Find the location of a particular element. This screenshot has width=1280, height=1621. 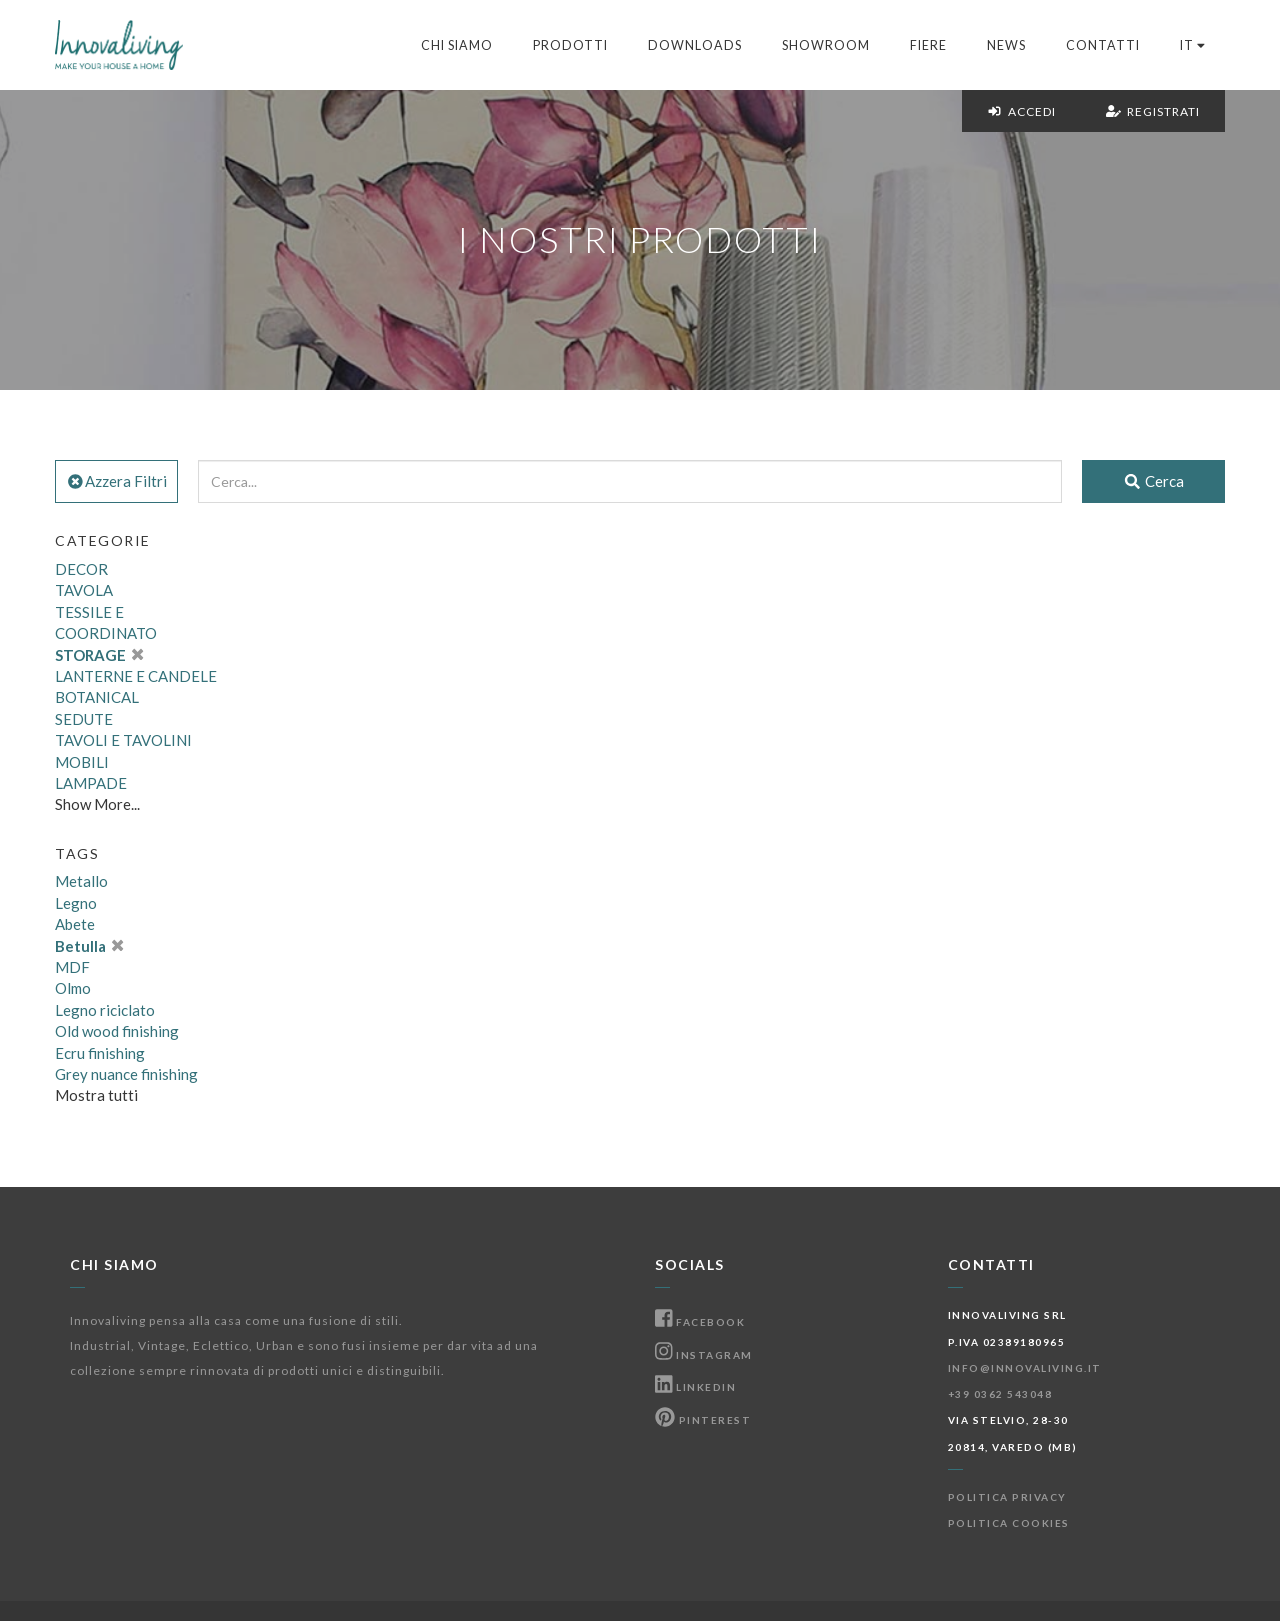

Contatti is located at coordinates (1103, 45).